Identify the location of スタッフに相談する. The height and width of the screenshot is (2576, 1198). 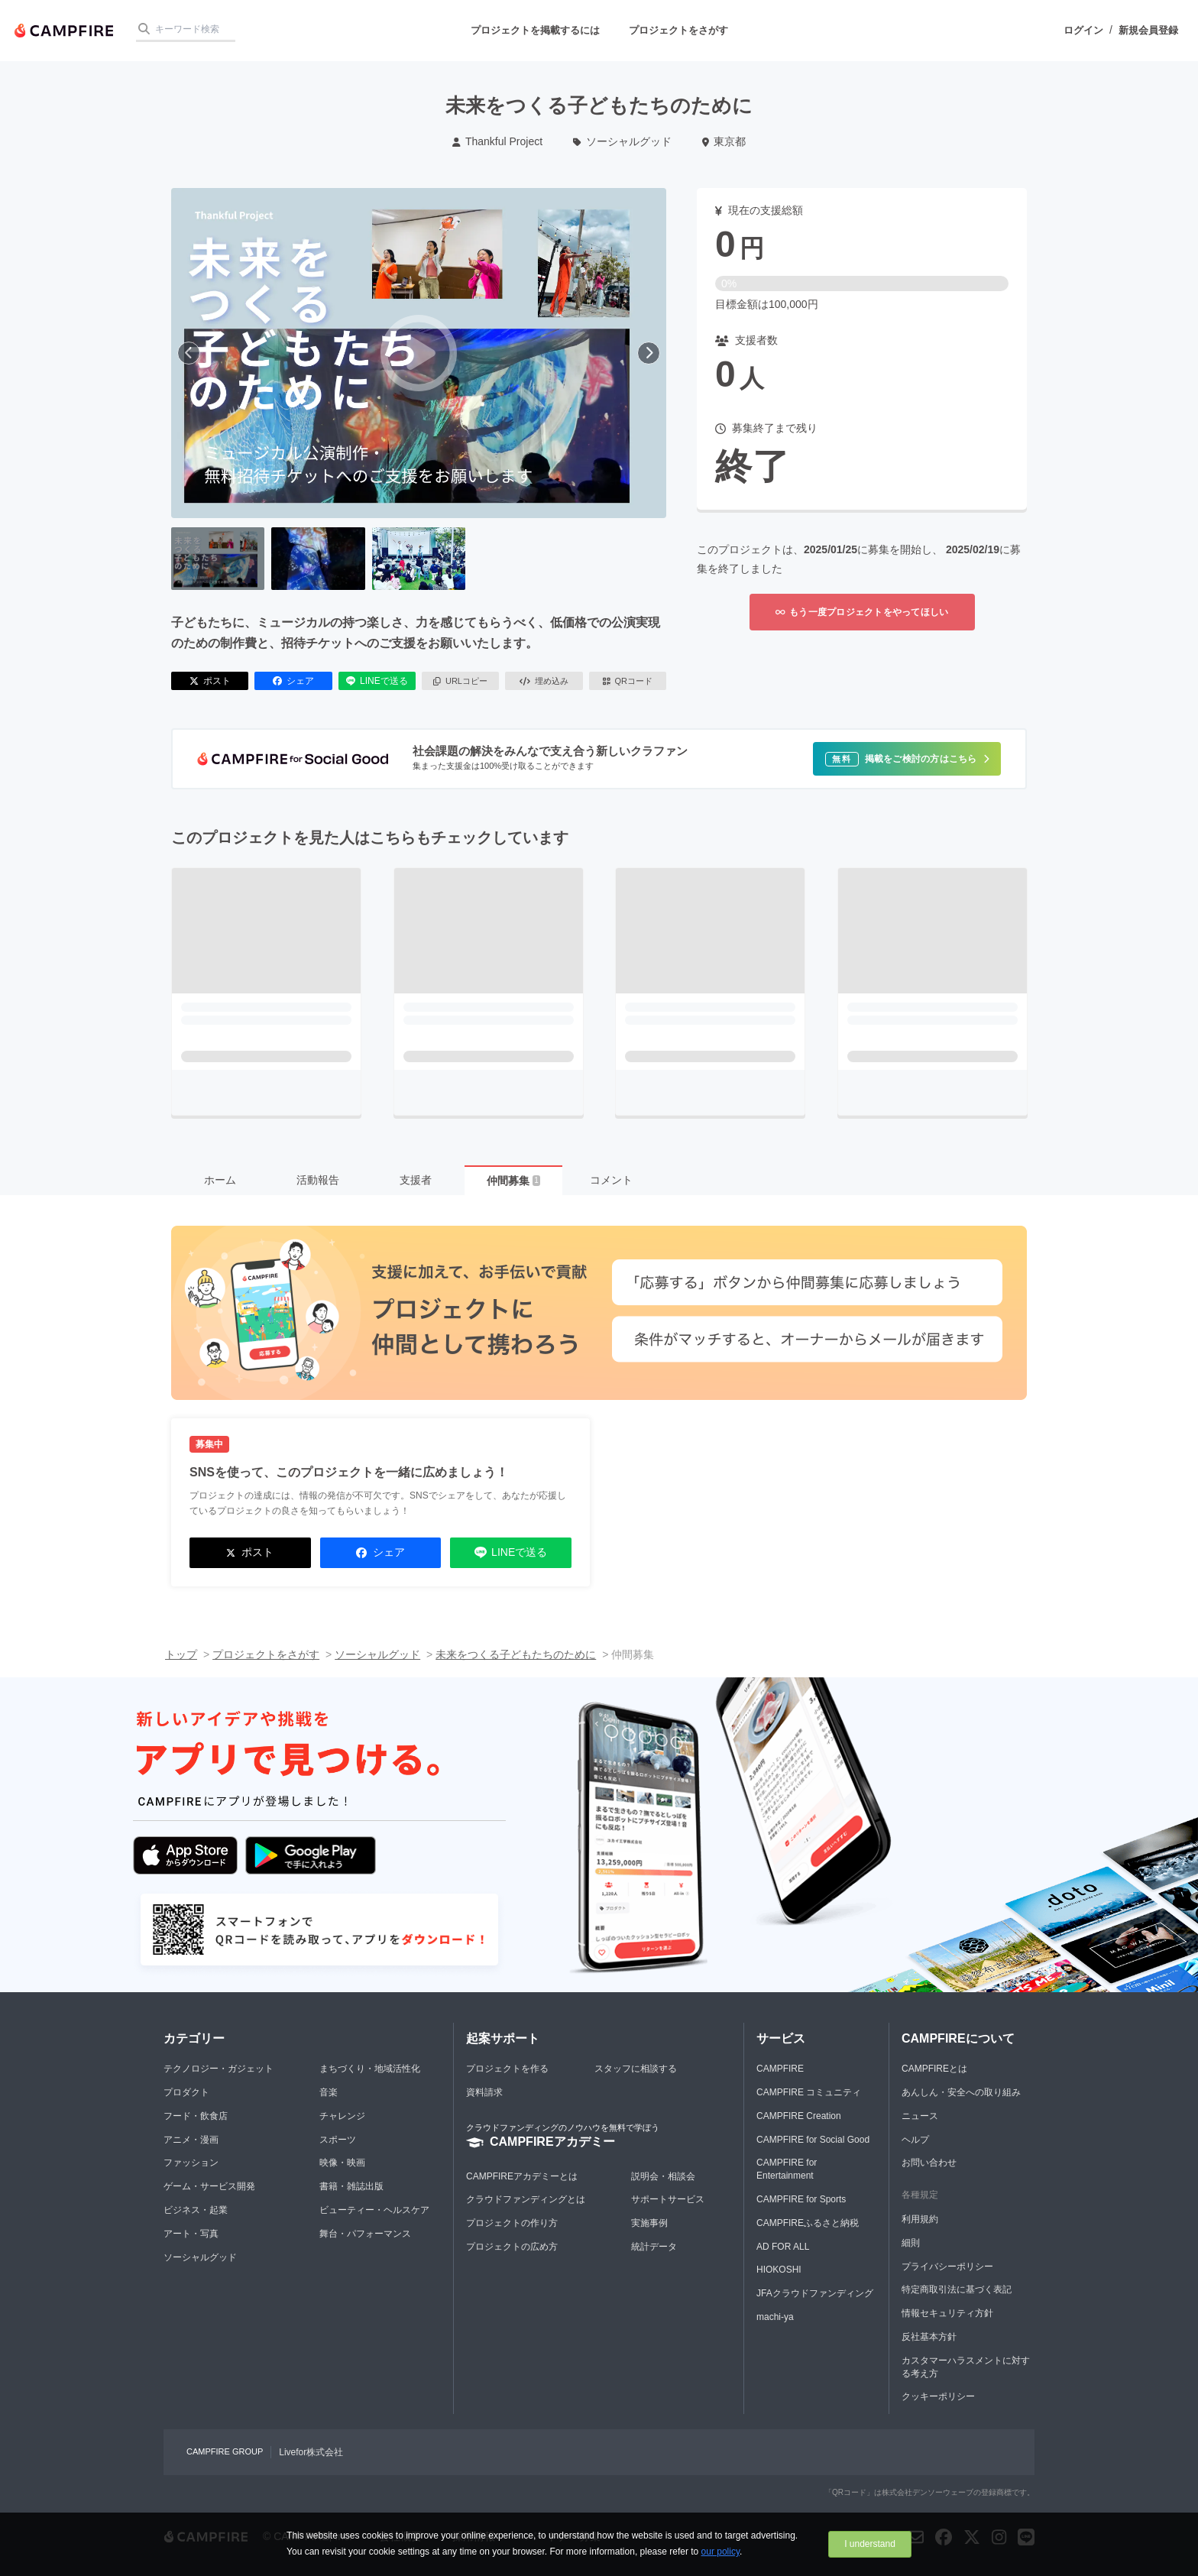
(635, 2068).